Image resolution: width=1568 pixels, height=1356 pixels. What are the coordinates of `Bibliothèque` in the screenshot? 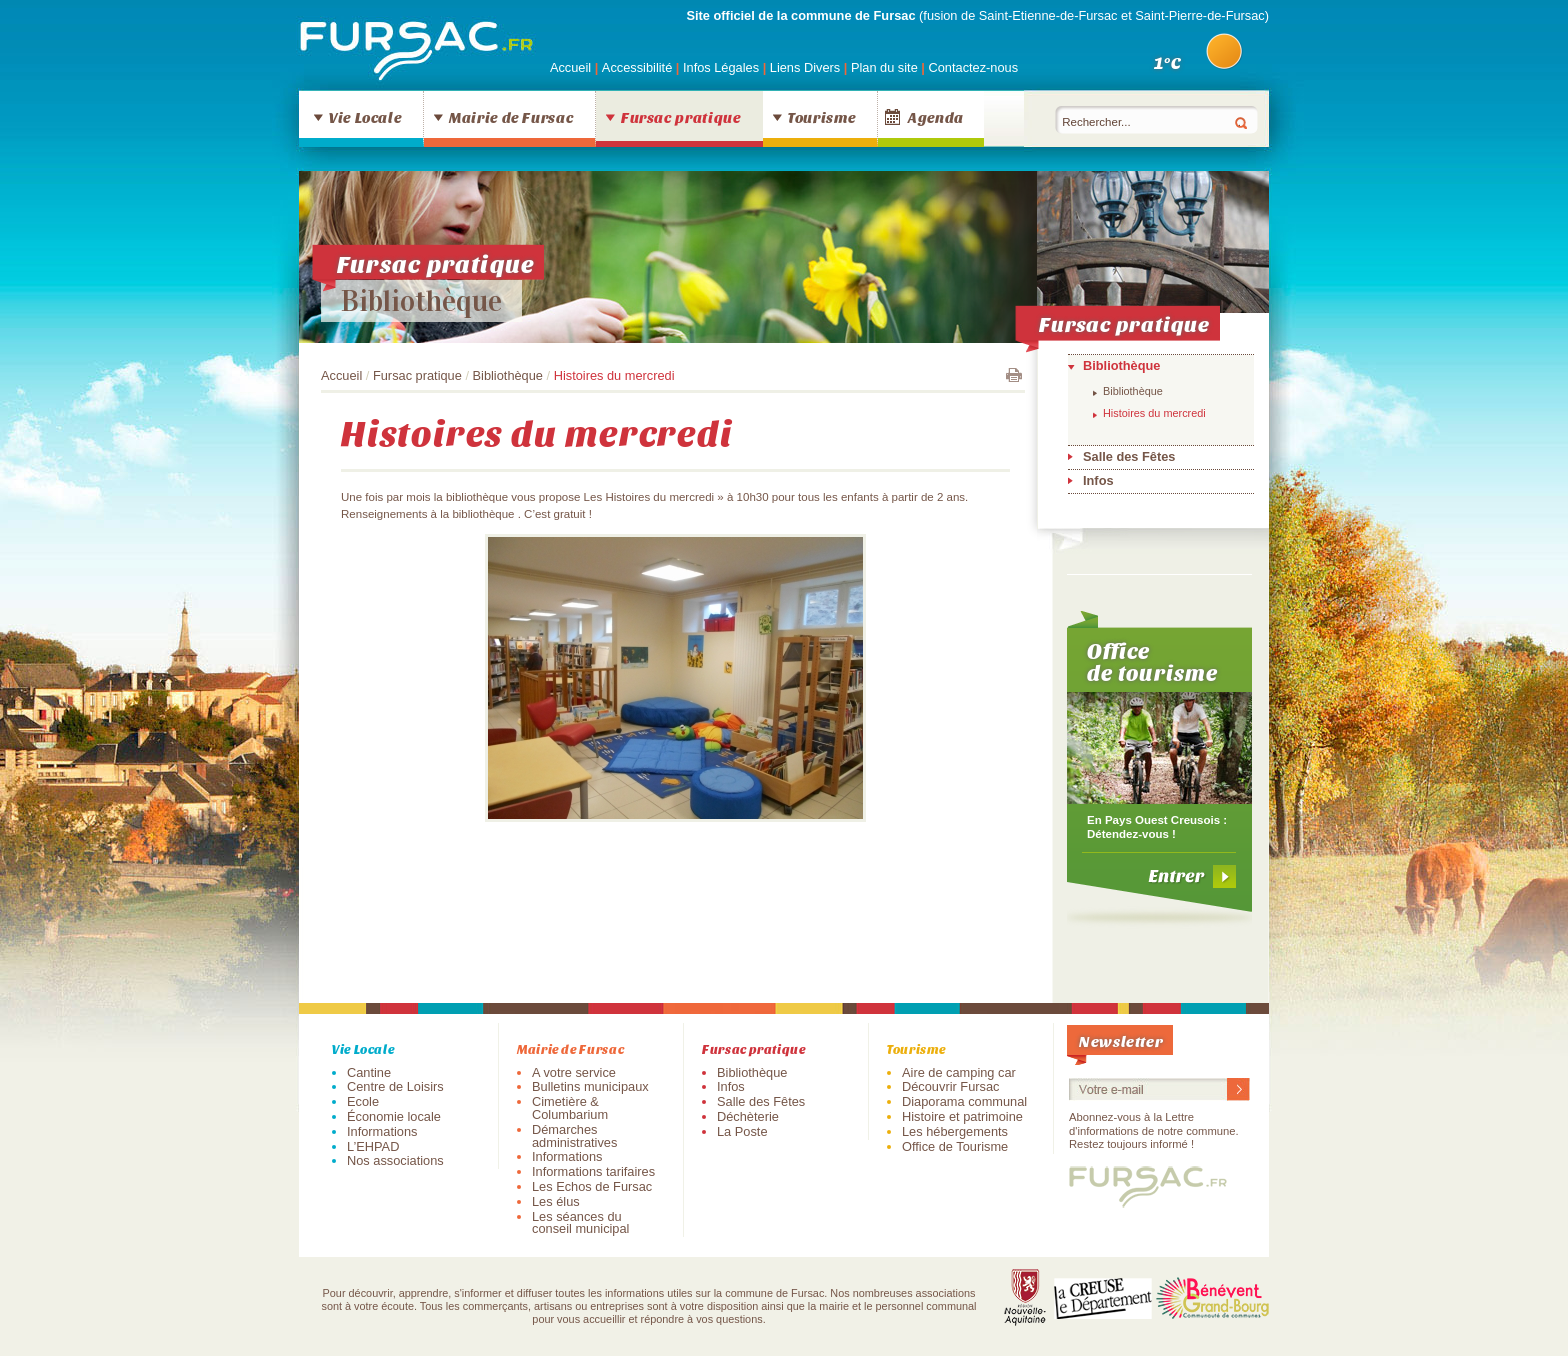 It's located at (421, 301).